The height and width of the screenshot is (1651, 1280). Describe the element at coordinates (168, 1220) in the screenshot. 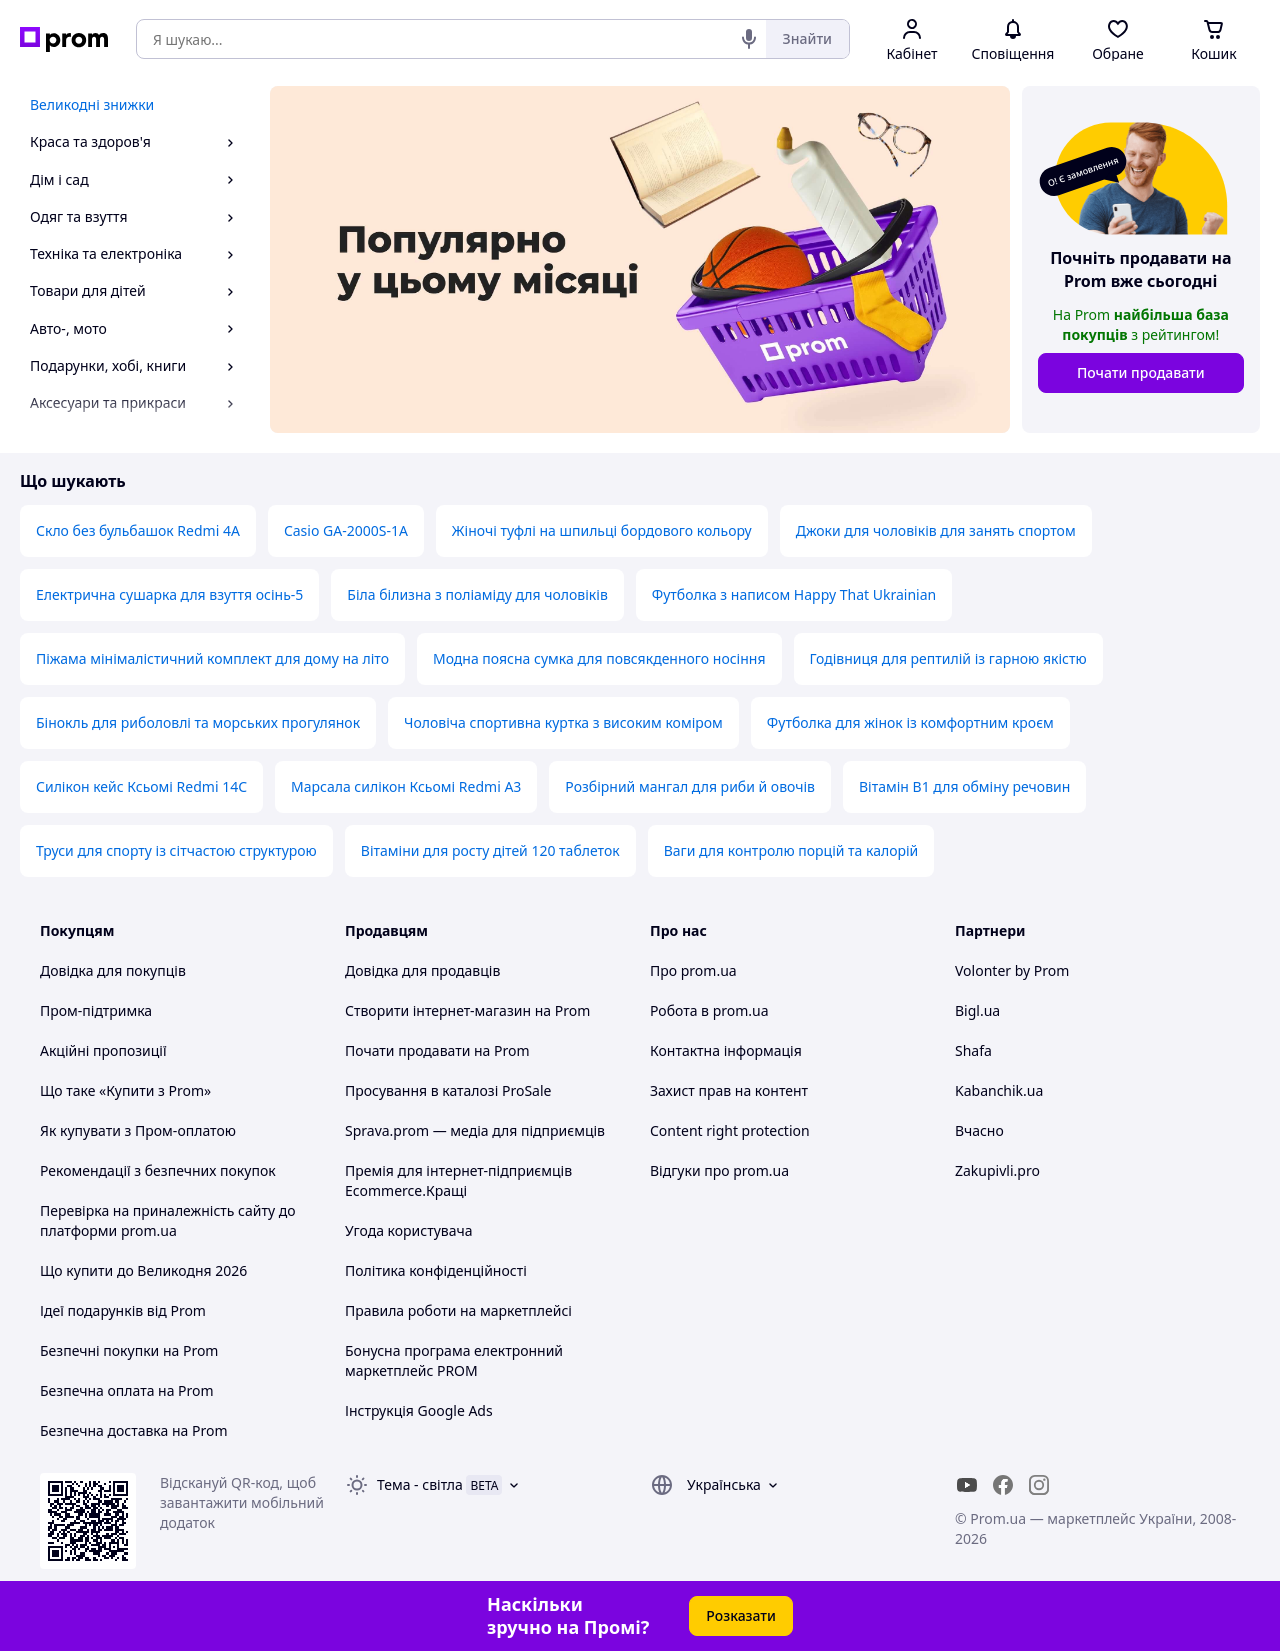

I see `Перевірка на приналежність сайту до платформи prom.ua` at that location.